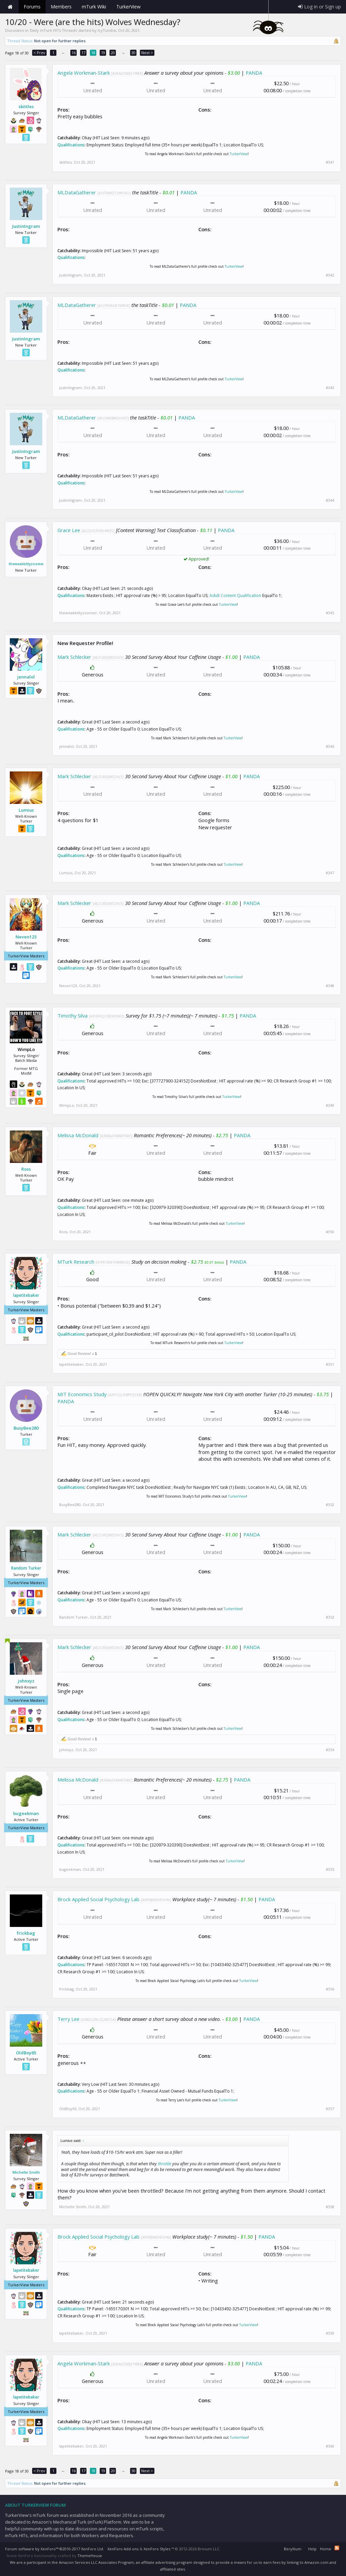 Image resolution: width=346 pixels, height=2576 pixels. Describe the element at coordinates (330, 1105) in the screenshot. I see `#349` at that location.